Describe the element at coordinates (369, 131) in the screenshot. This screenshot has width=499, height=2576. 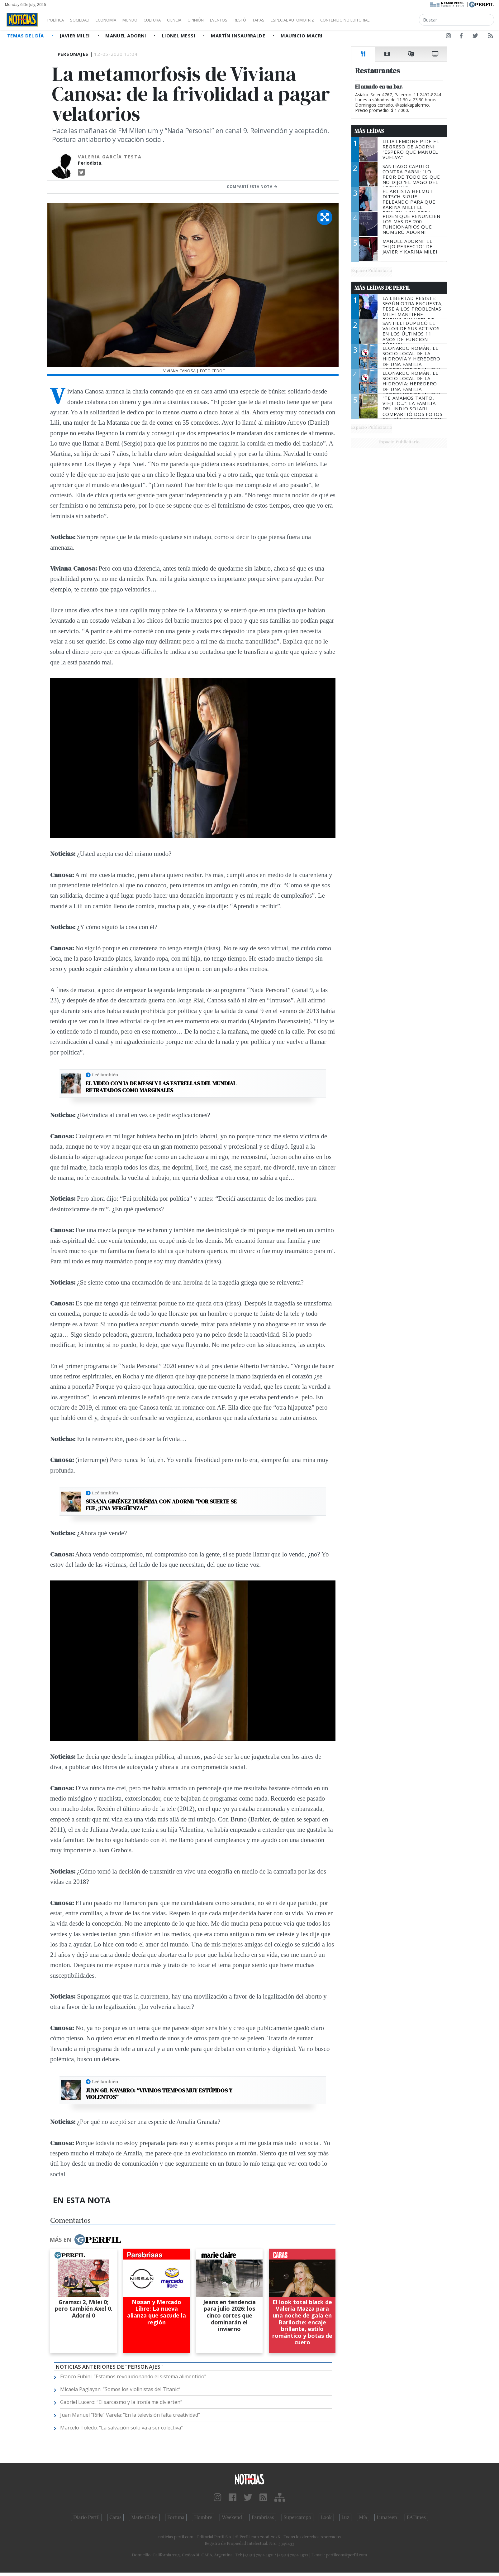
I see `Más Leídas` at that location.